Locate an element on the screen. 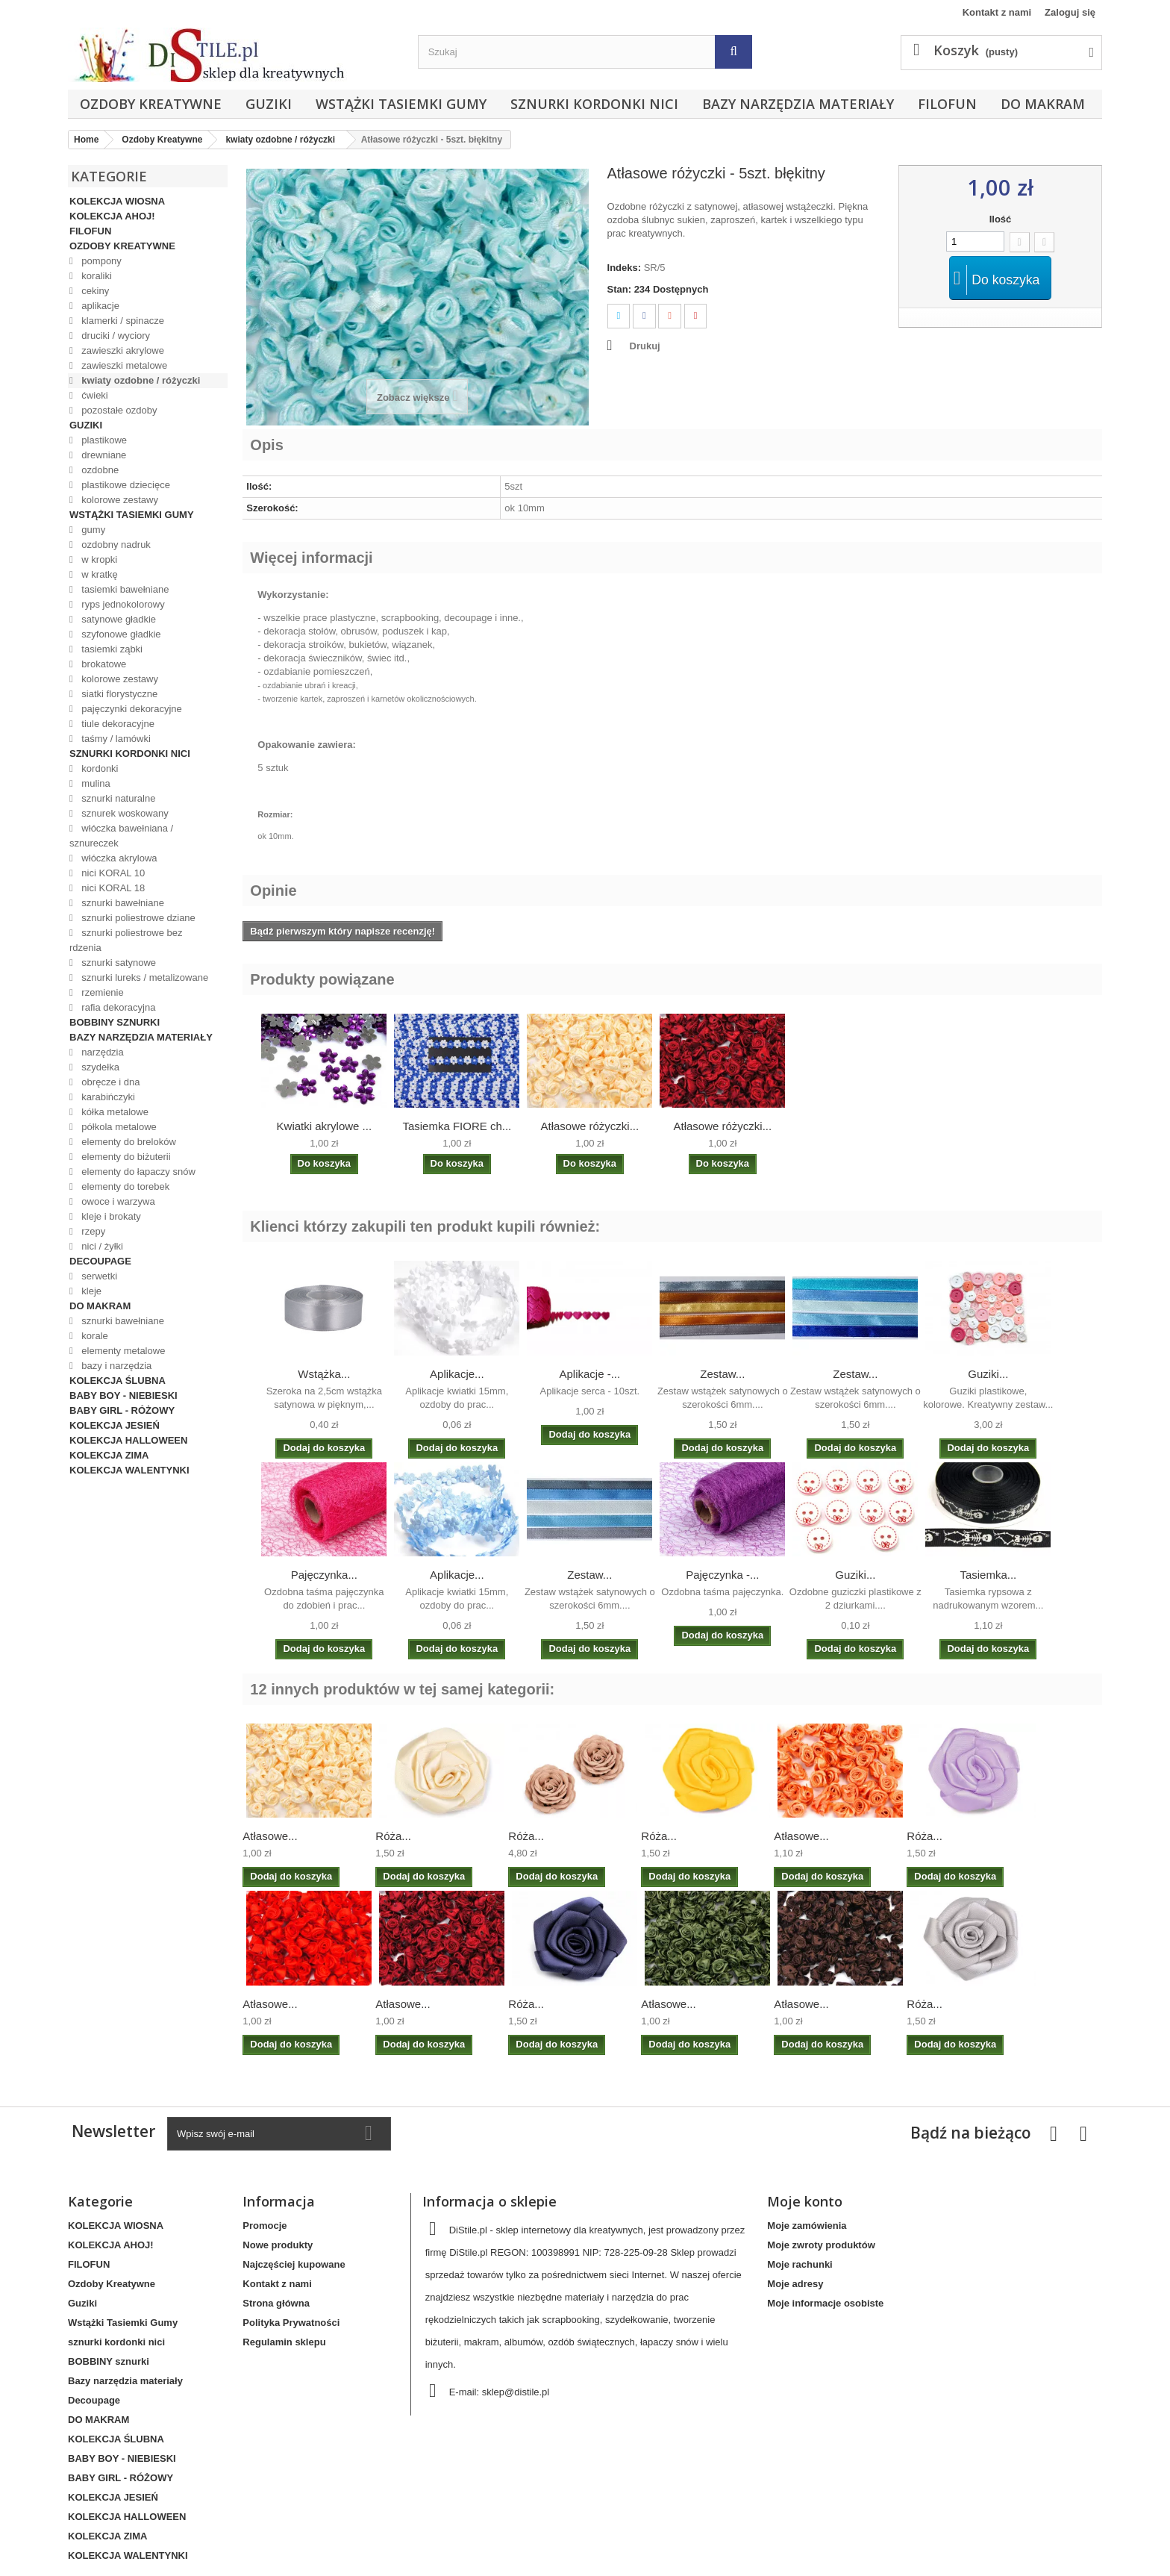 The width and height of the screenshot is (1170, 2576). sznurki satynowe is located at coordinates (117, 962).